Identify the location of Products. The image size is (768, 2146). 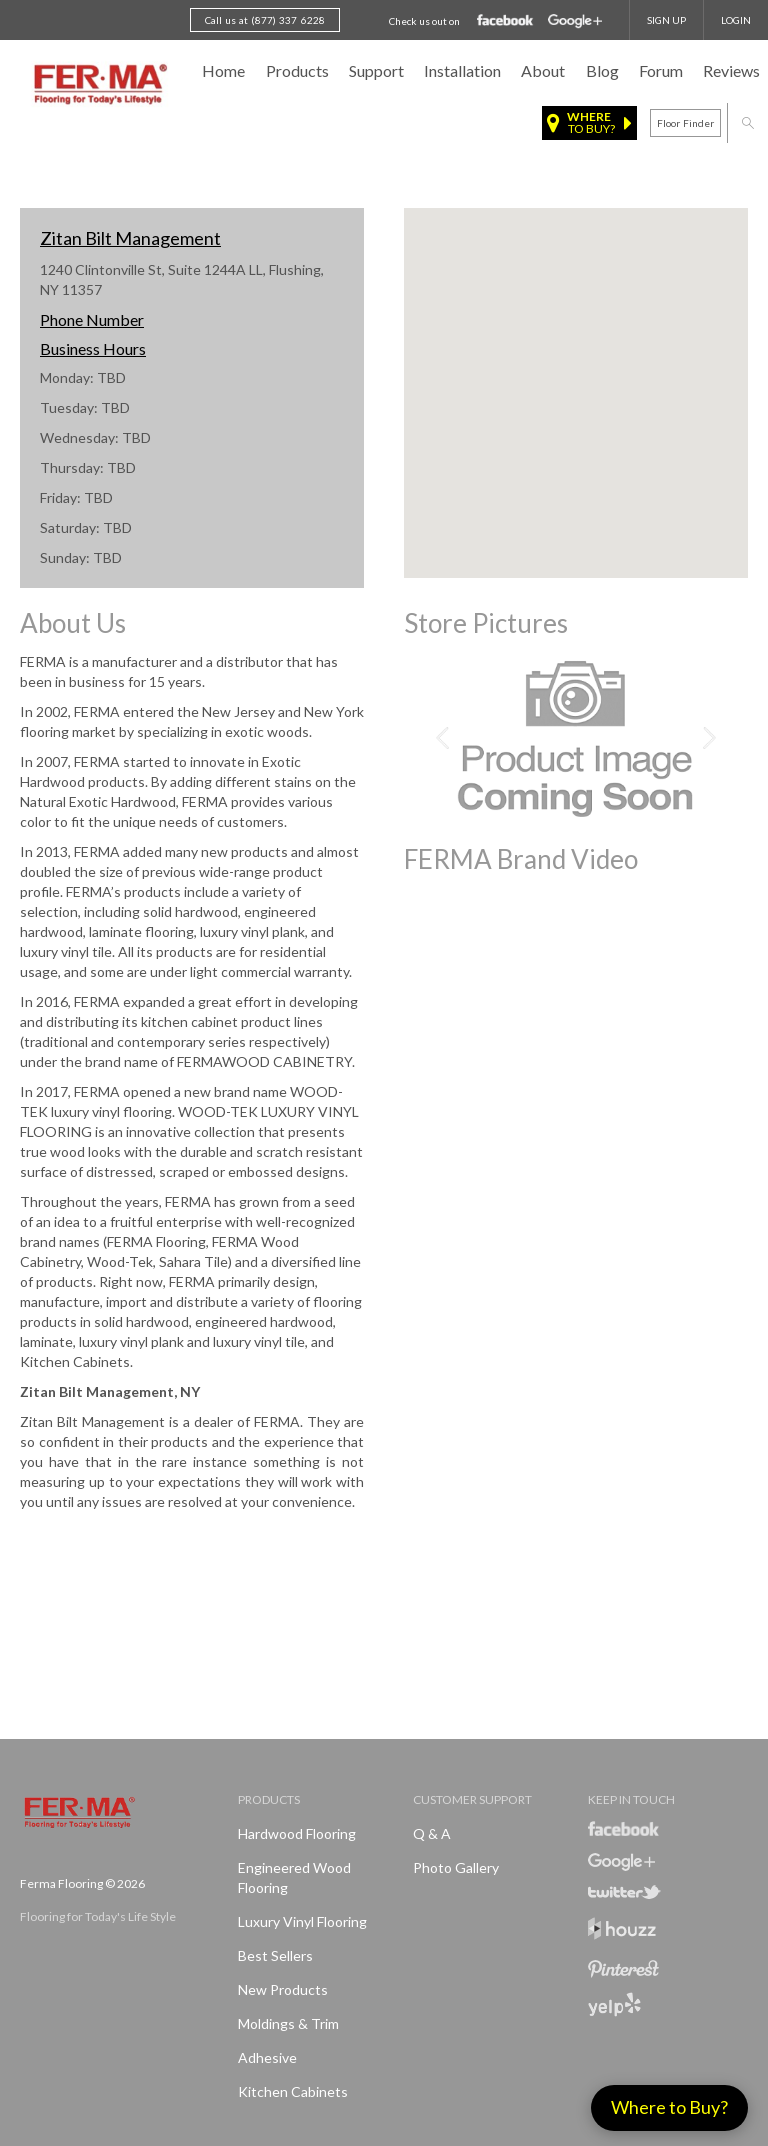
(297, 70).